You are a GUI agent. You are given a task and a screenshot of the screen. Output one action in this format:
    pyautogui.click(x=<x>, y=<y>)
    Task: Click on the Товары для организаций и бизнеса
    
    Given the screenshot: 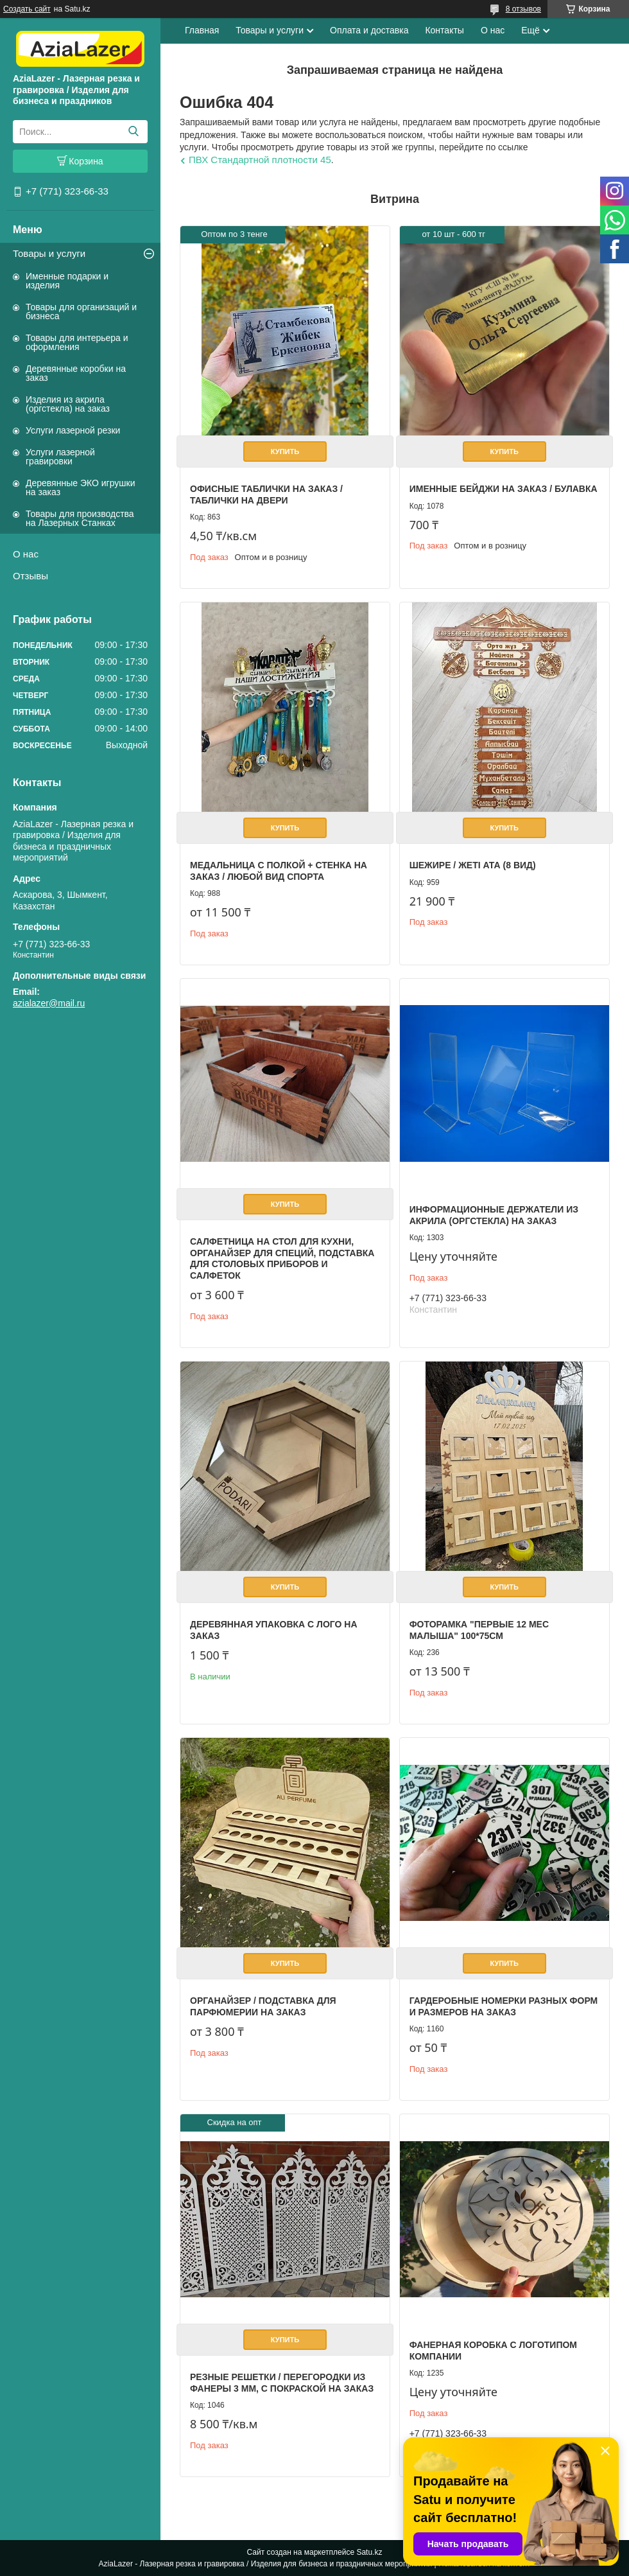 What is the action you would take?
    pyautogui.click(x=81, y=311)
    